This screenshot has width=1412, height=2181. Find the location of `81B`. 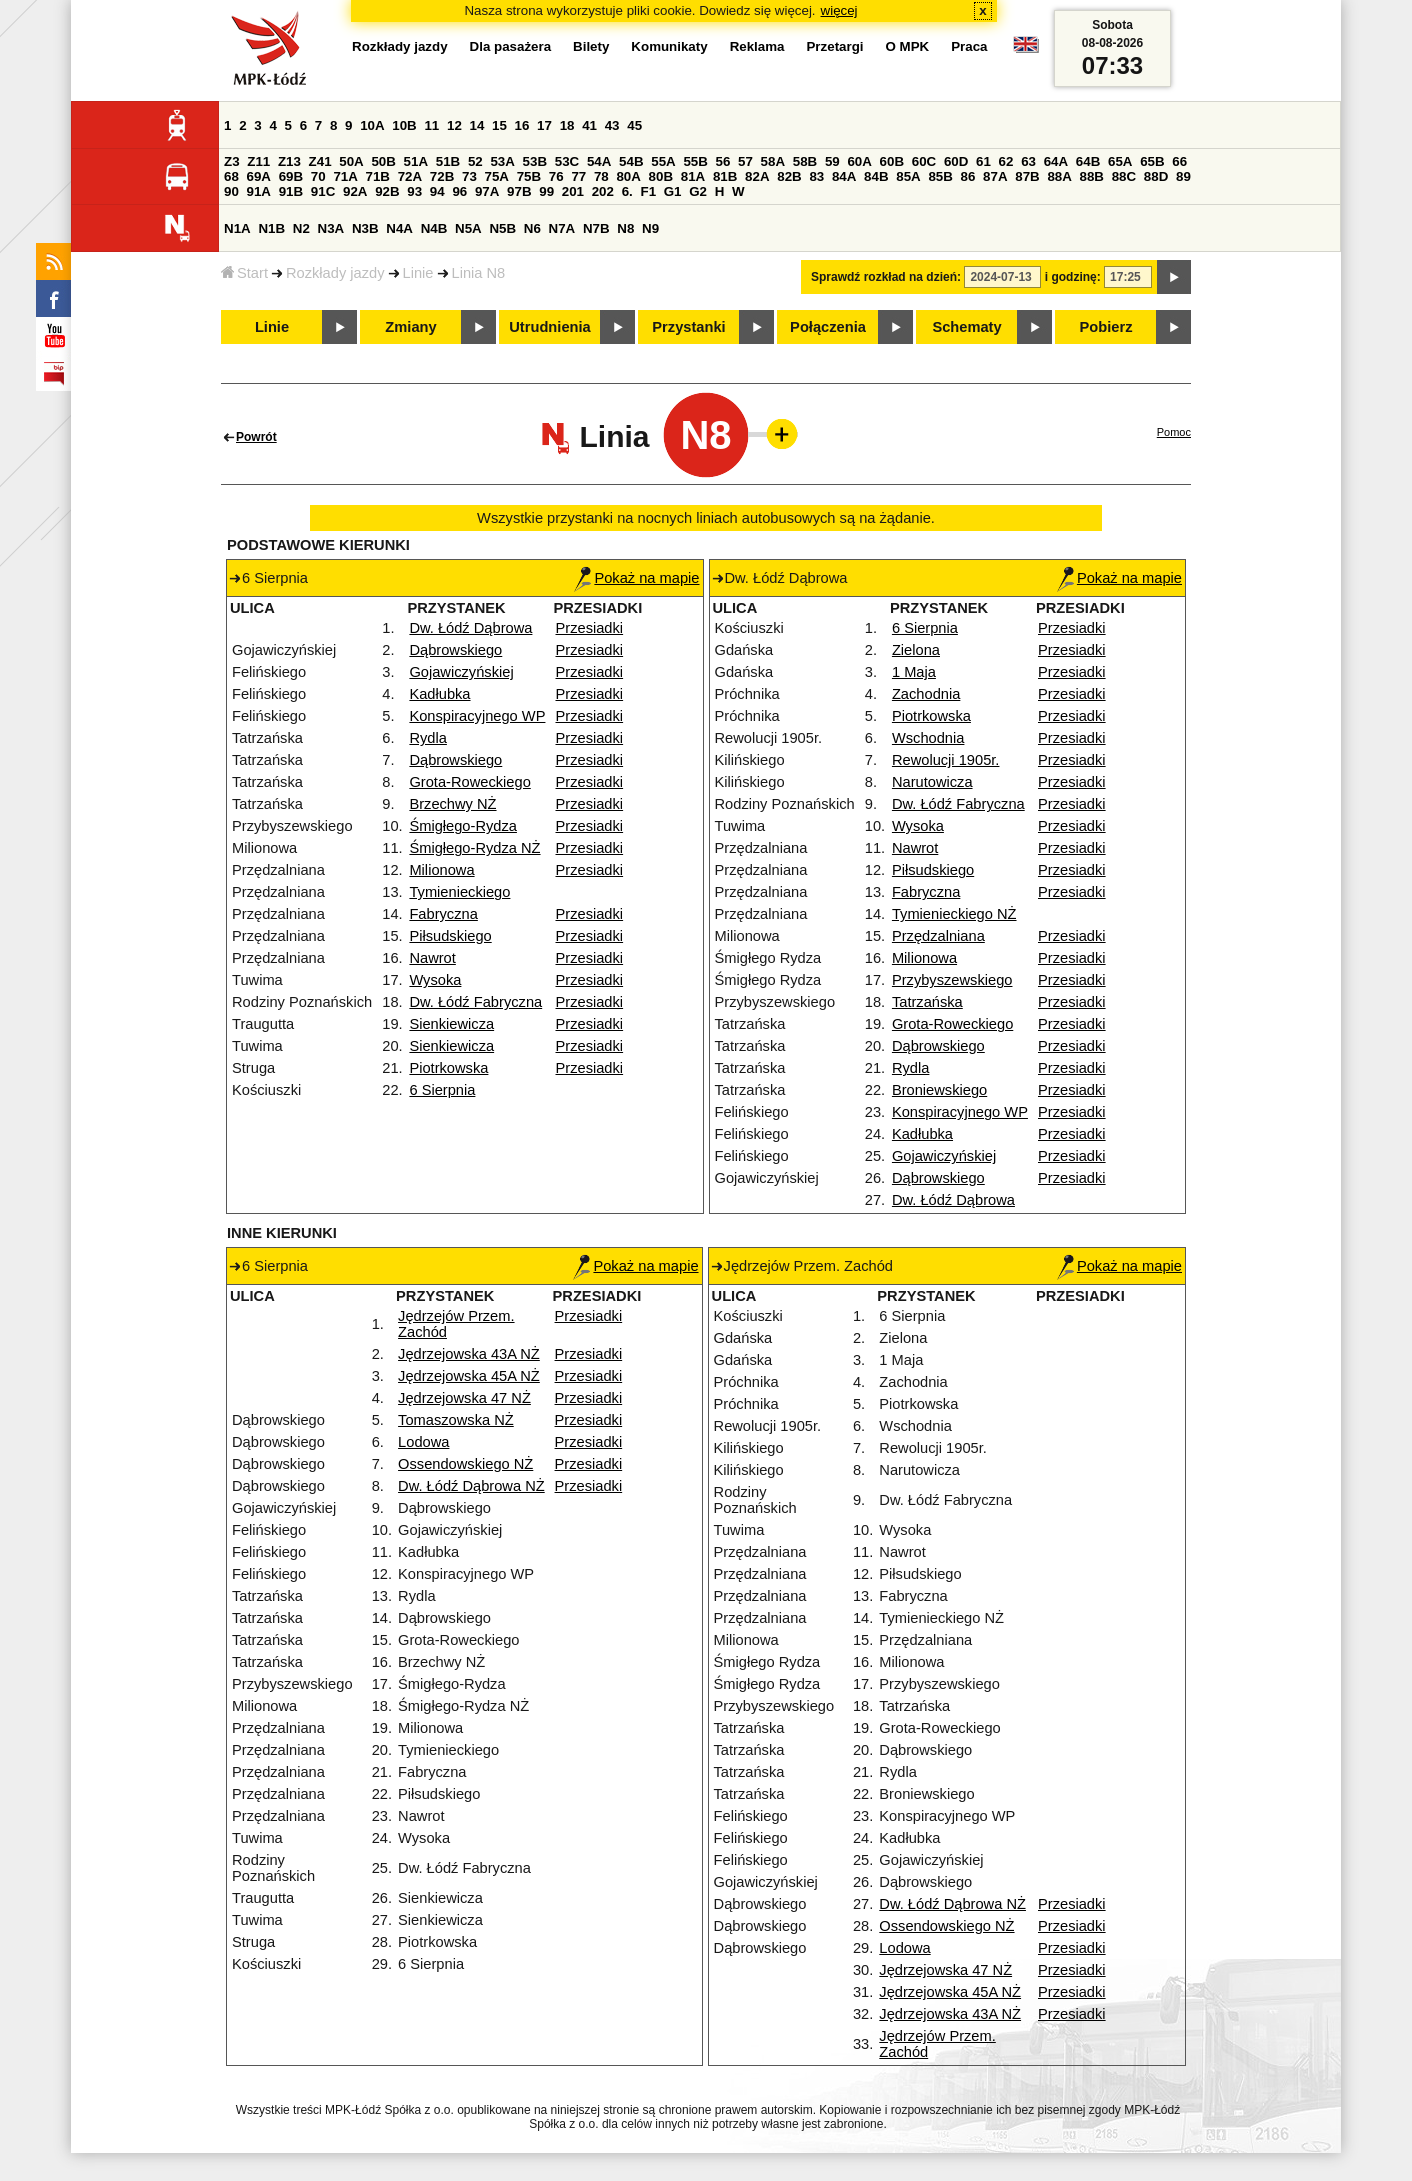

81B is located at coordinates (725, 176).